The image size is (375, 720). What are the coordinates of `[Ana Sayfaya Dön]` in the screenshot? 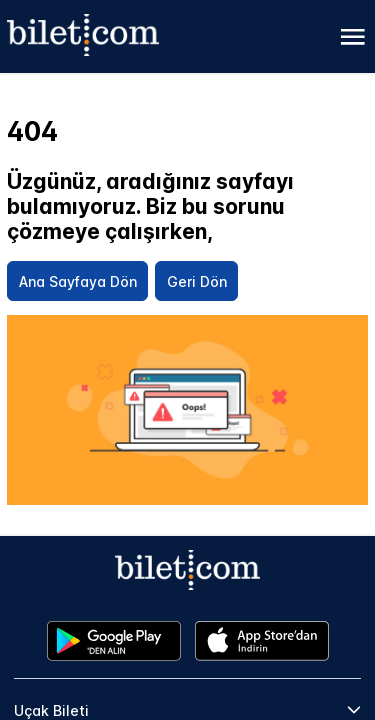 It's located at (77, 281).